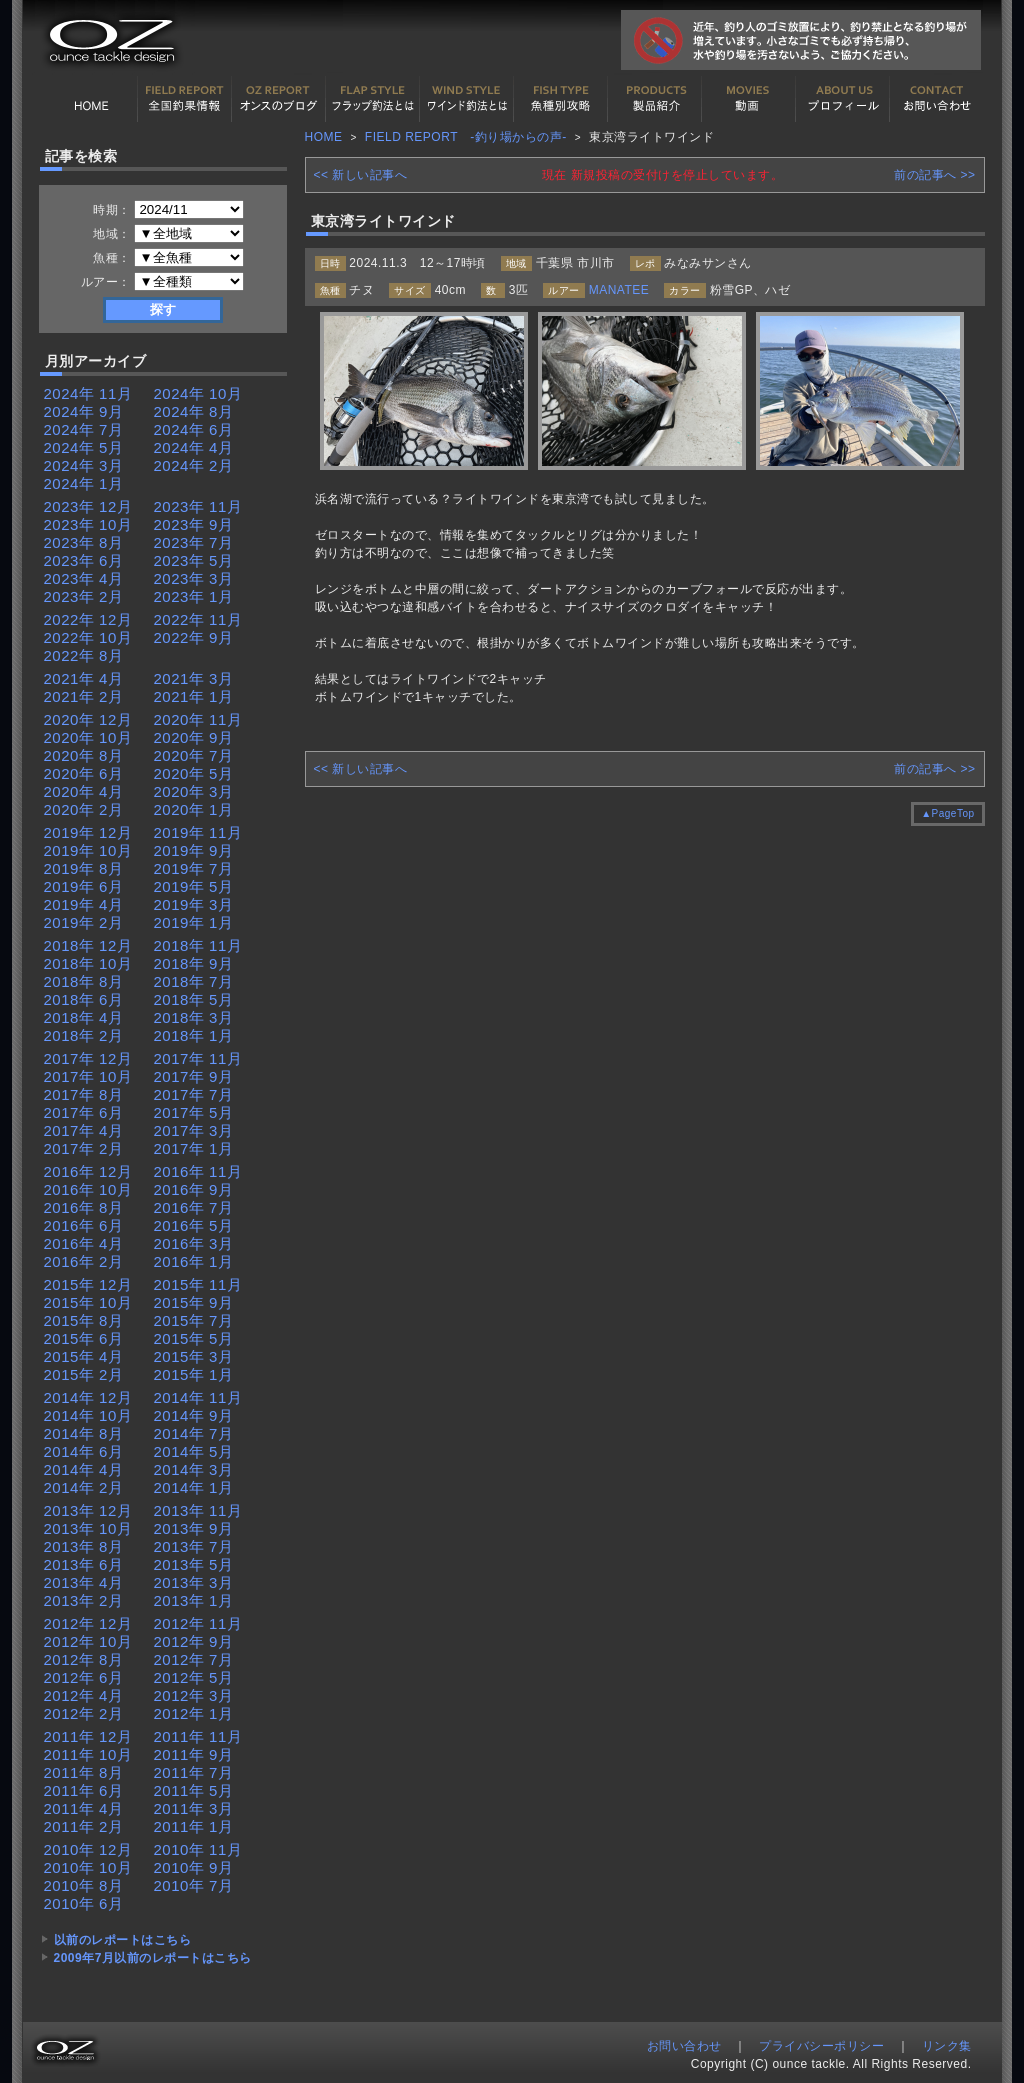 This screenshot has width=1024, height=2083. Describe the element at coordinates (88, 850) in the screenshot. I see `2019年 10月` at that location.